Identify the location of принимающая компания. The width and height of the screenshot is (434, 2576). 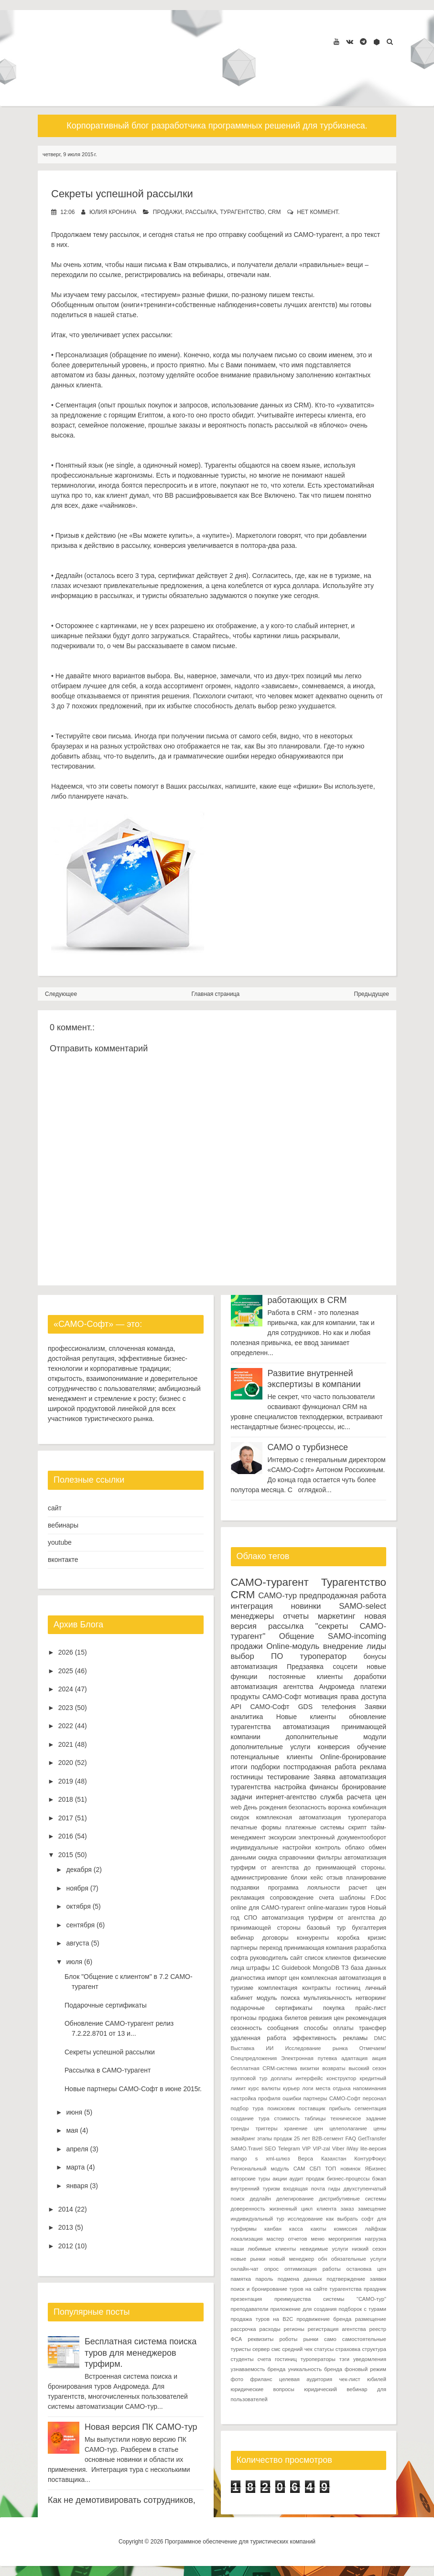
(318, 1948).